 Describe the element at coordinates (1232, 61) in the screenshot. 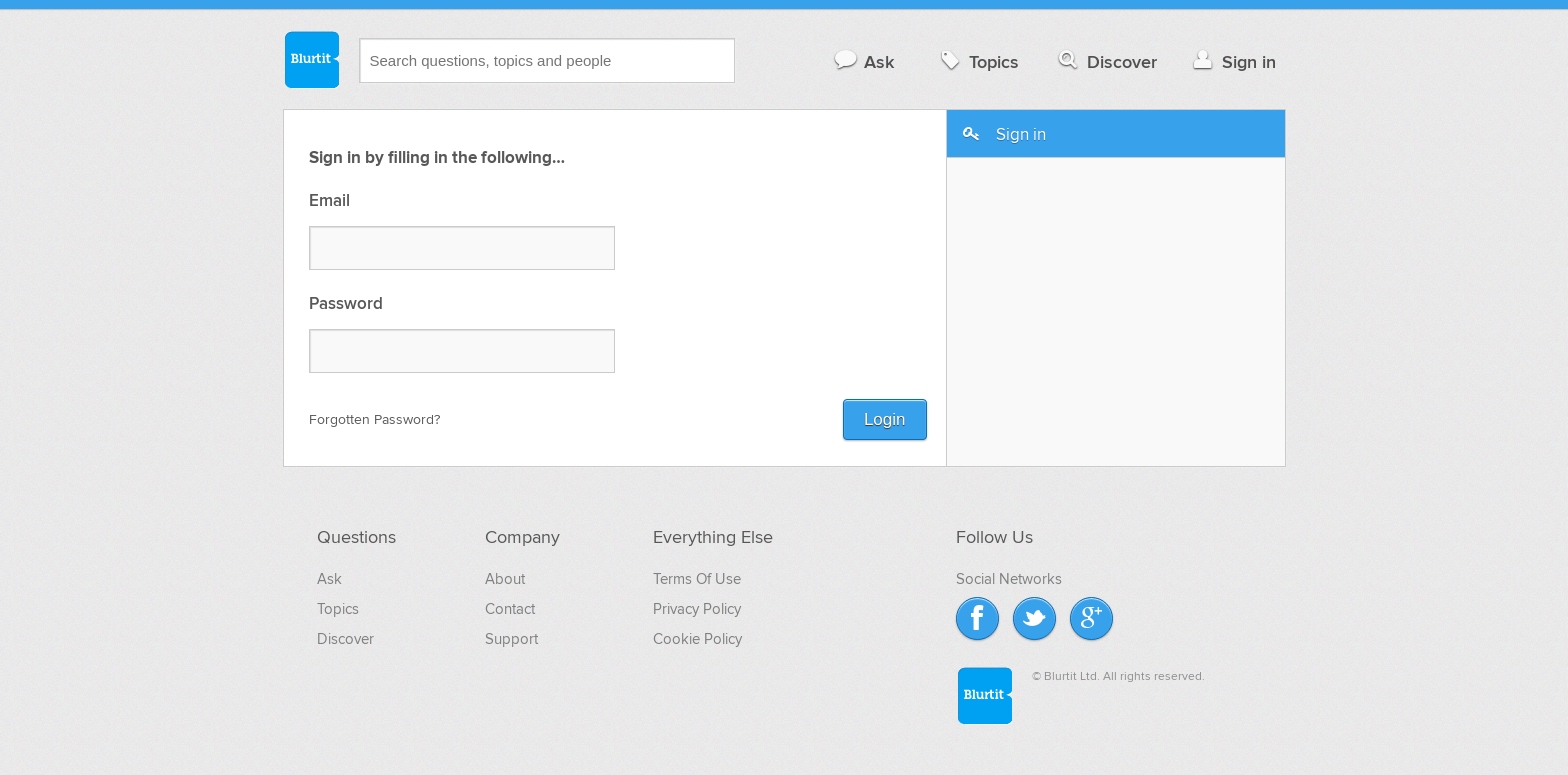

I see `Sign in` at that location.